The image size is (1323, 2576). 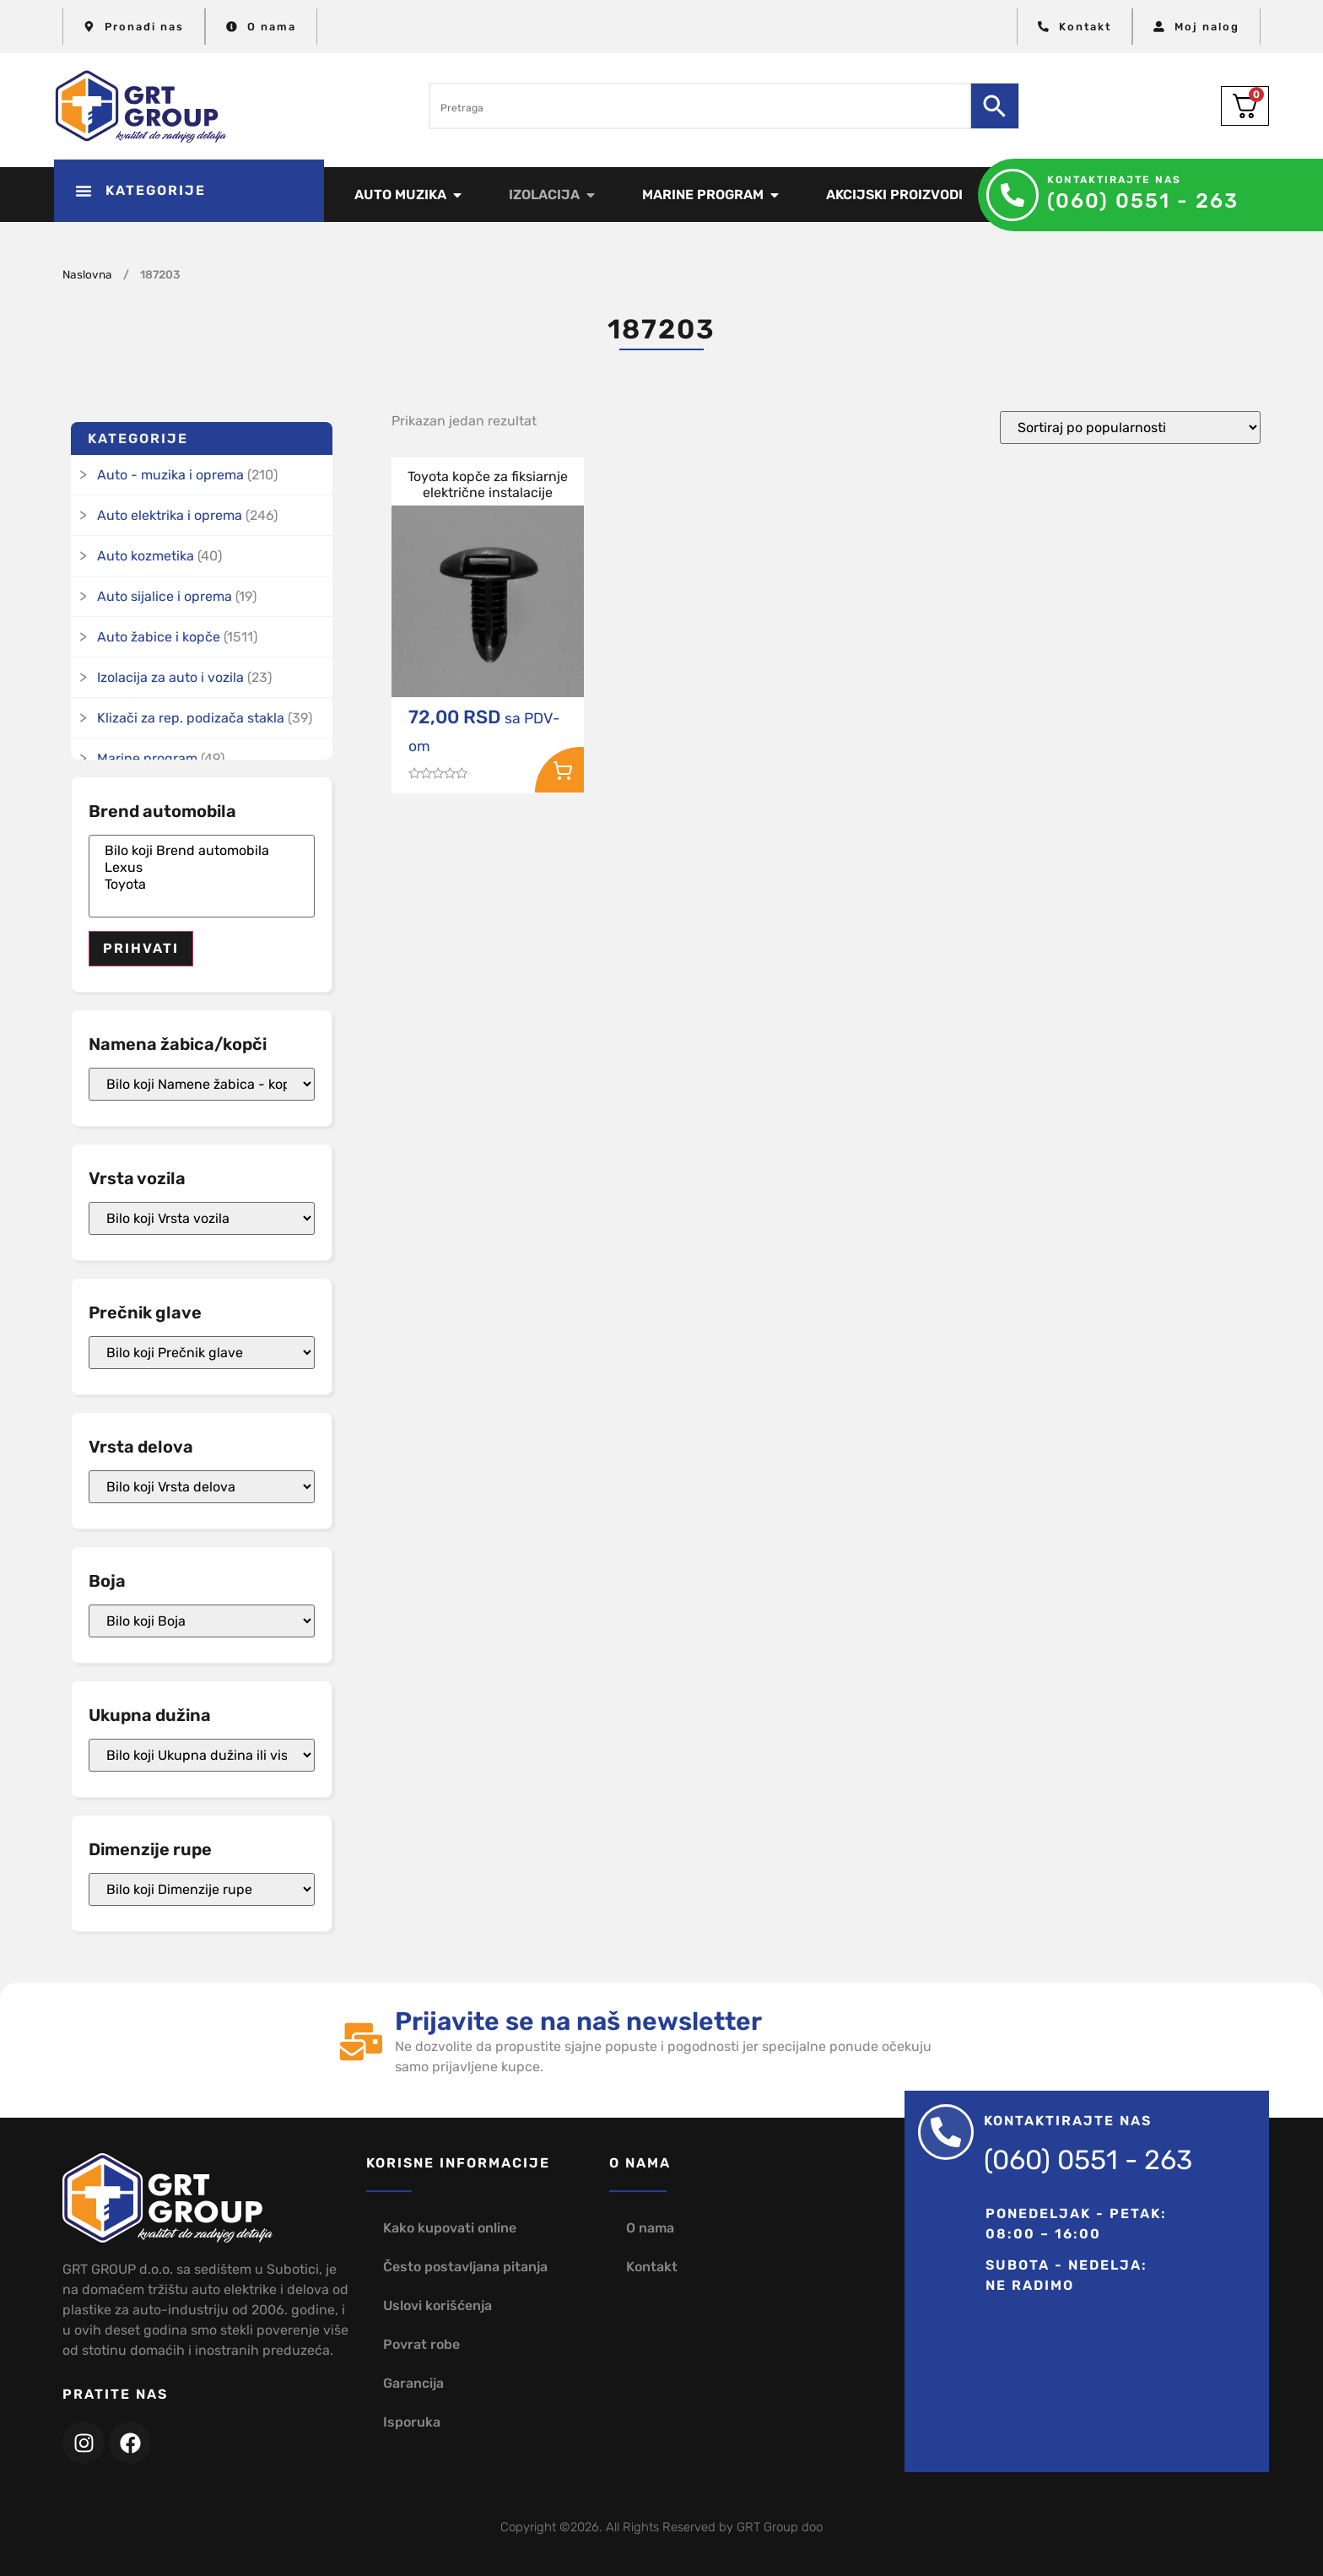 What do you see at coordinates (652, 2267) in the screenshot?
I see `Kontakt` at bounding box center [652, 2267].